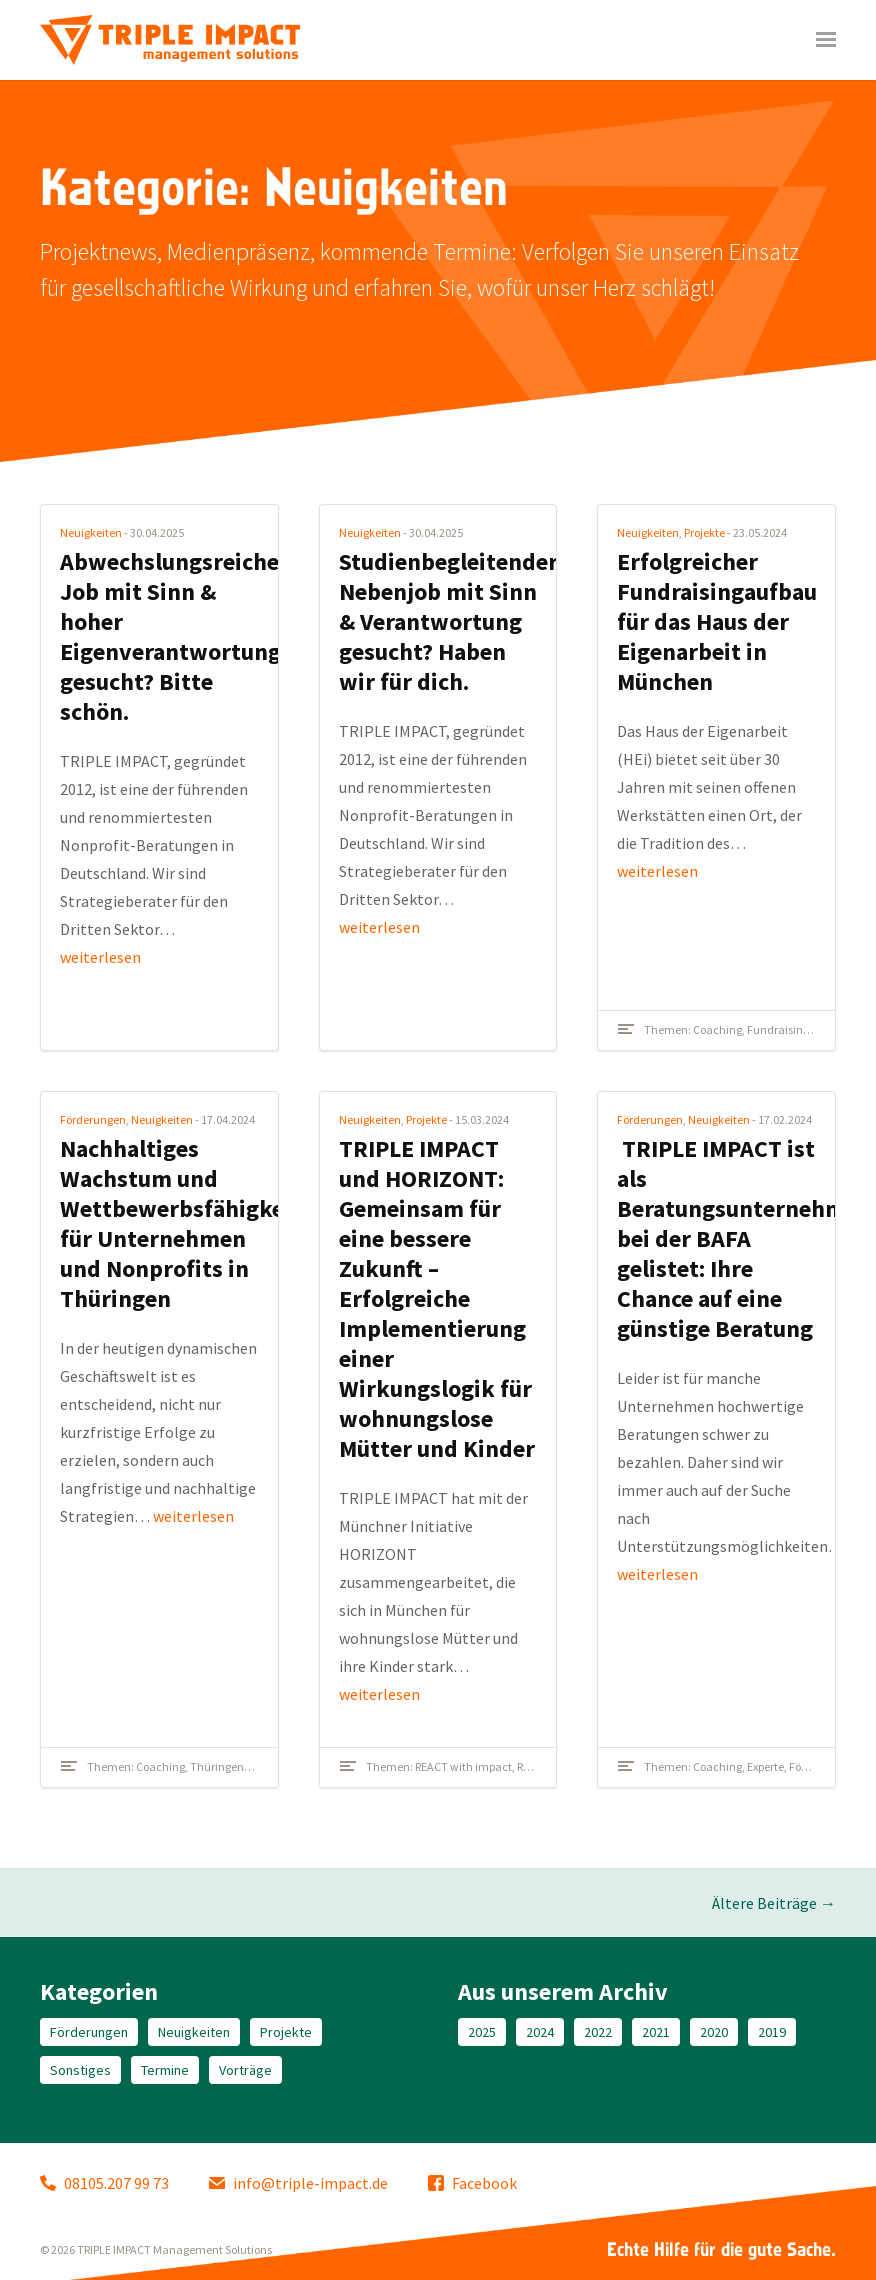 This screenshot has height=2280, width=876. What do you see at coordinates (80, 2070) in the screenshot?
I see `Sonstiges` at bounding box center [80, 2070].